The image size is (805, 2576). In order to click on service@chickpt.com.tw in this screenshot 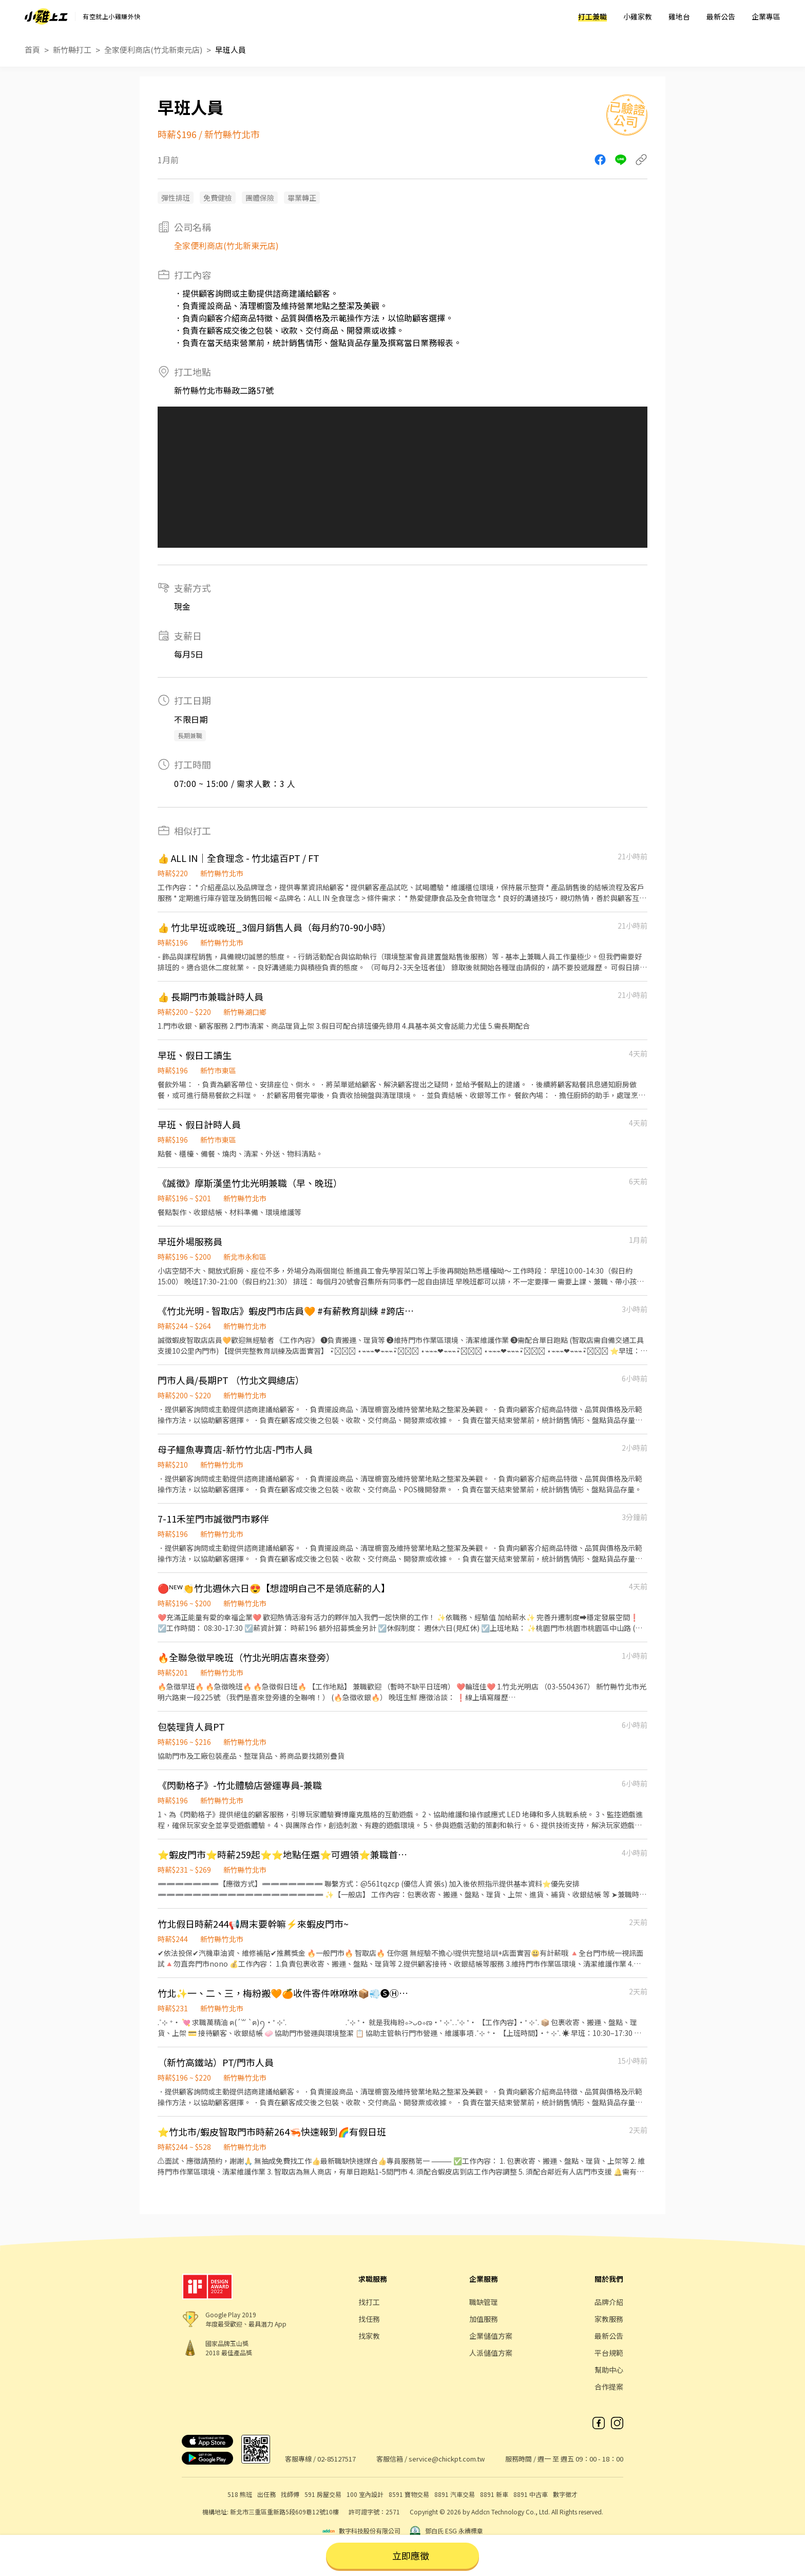, I will do `click(447, 2459)`.